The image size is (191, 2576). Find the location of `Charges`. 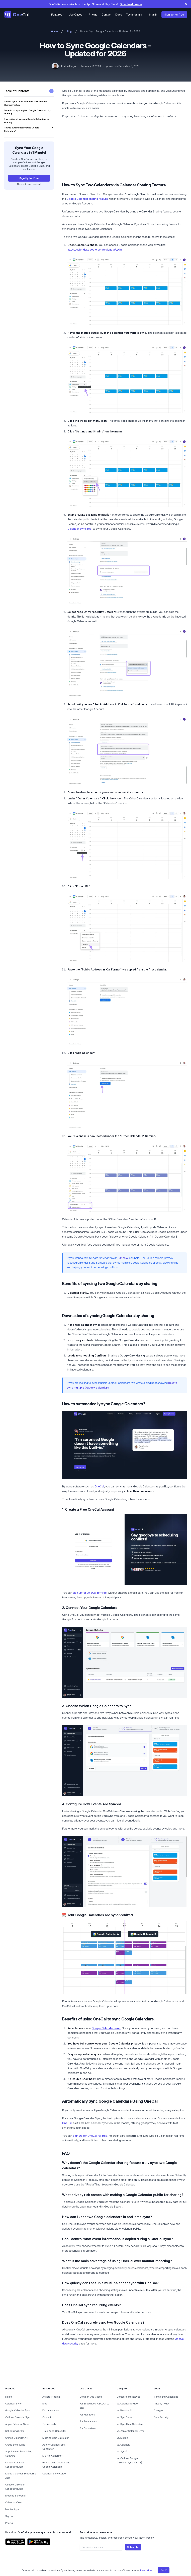

Charges is located at coordinates (158, 2410).